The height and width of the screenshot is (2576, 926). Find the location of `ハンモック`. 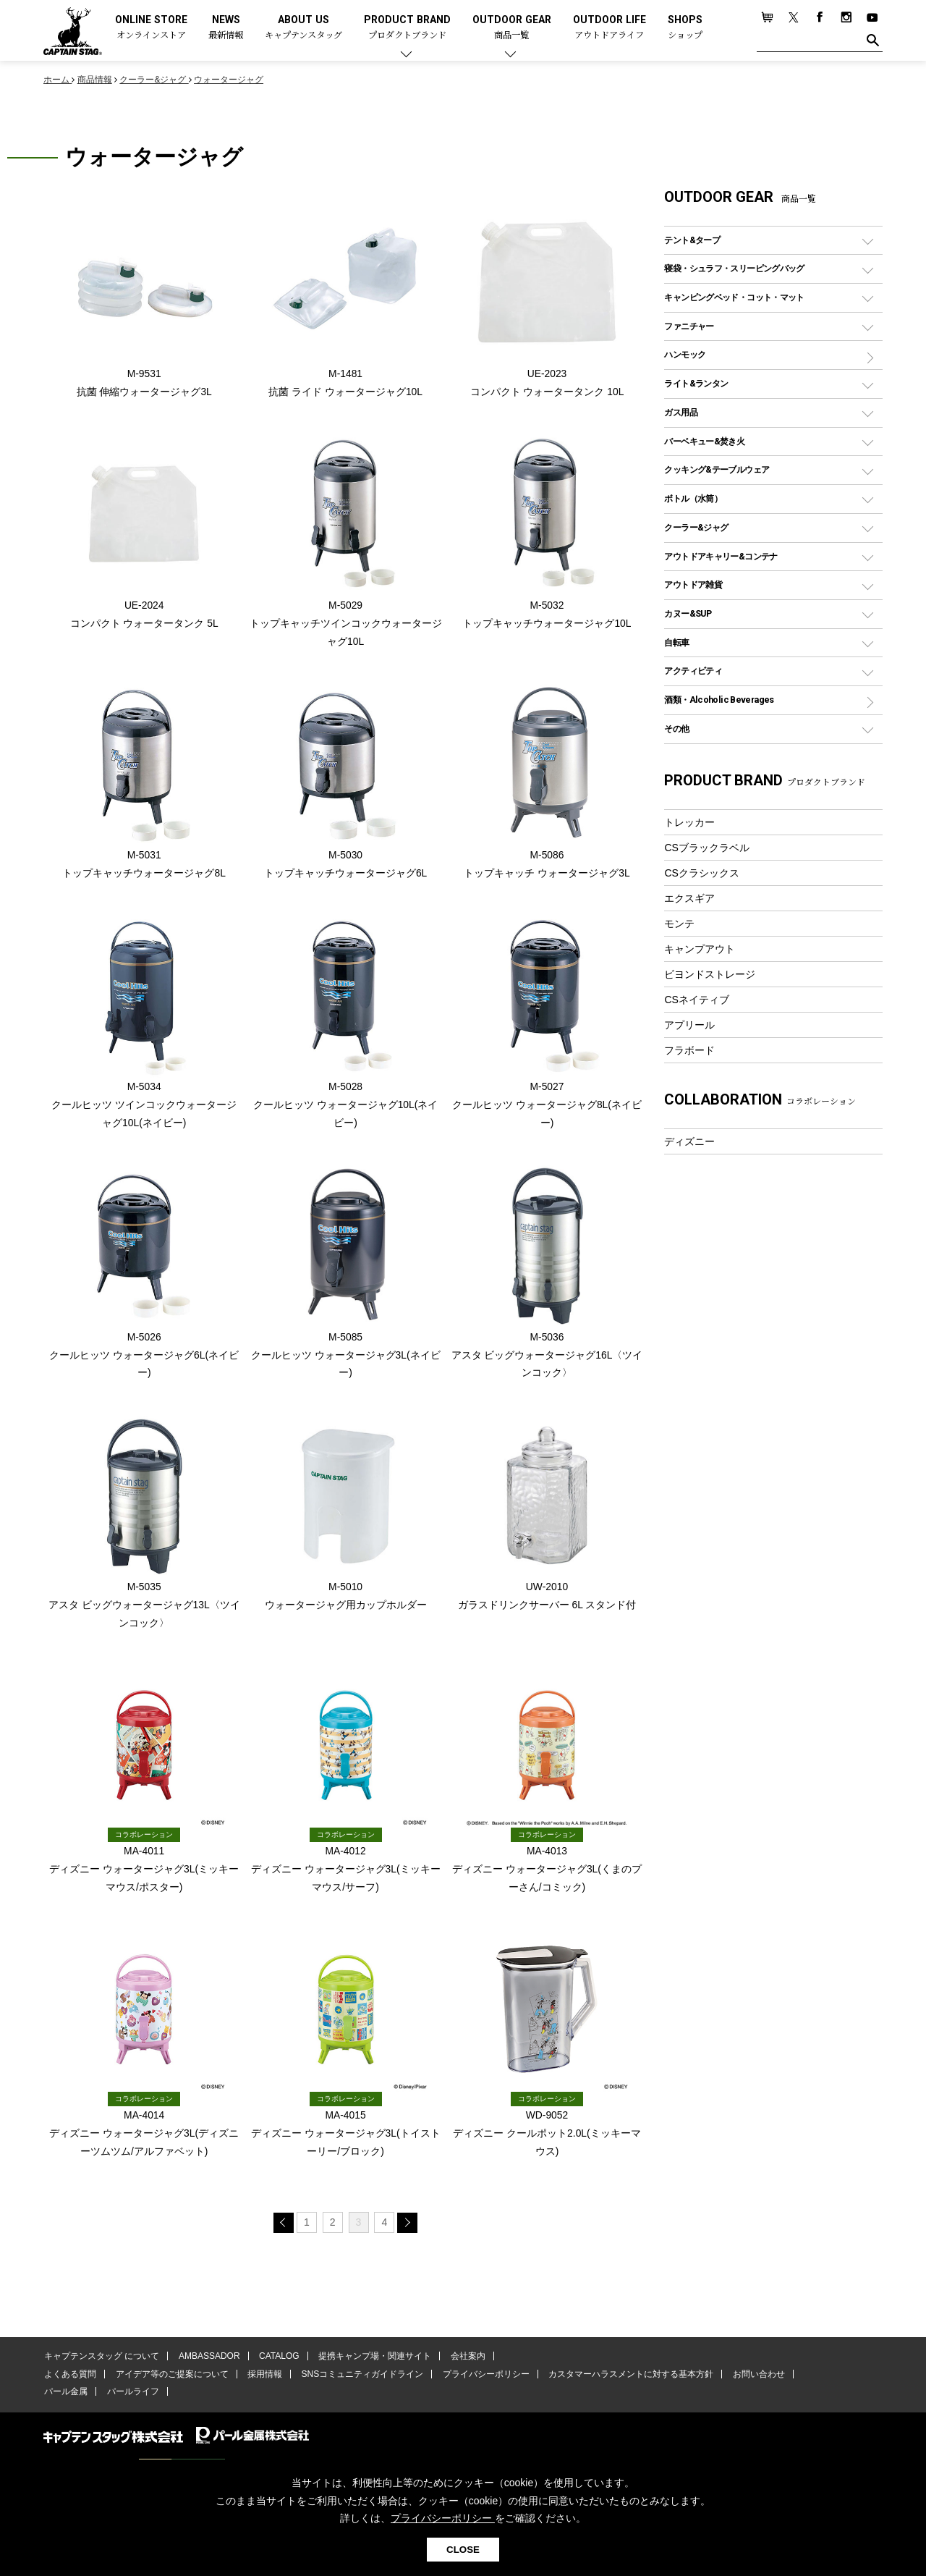

ハンモック is located at coordinates (684, 354).